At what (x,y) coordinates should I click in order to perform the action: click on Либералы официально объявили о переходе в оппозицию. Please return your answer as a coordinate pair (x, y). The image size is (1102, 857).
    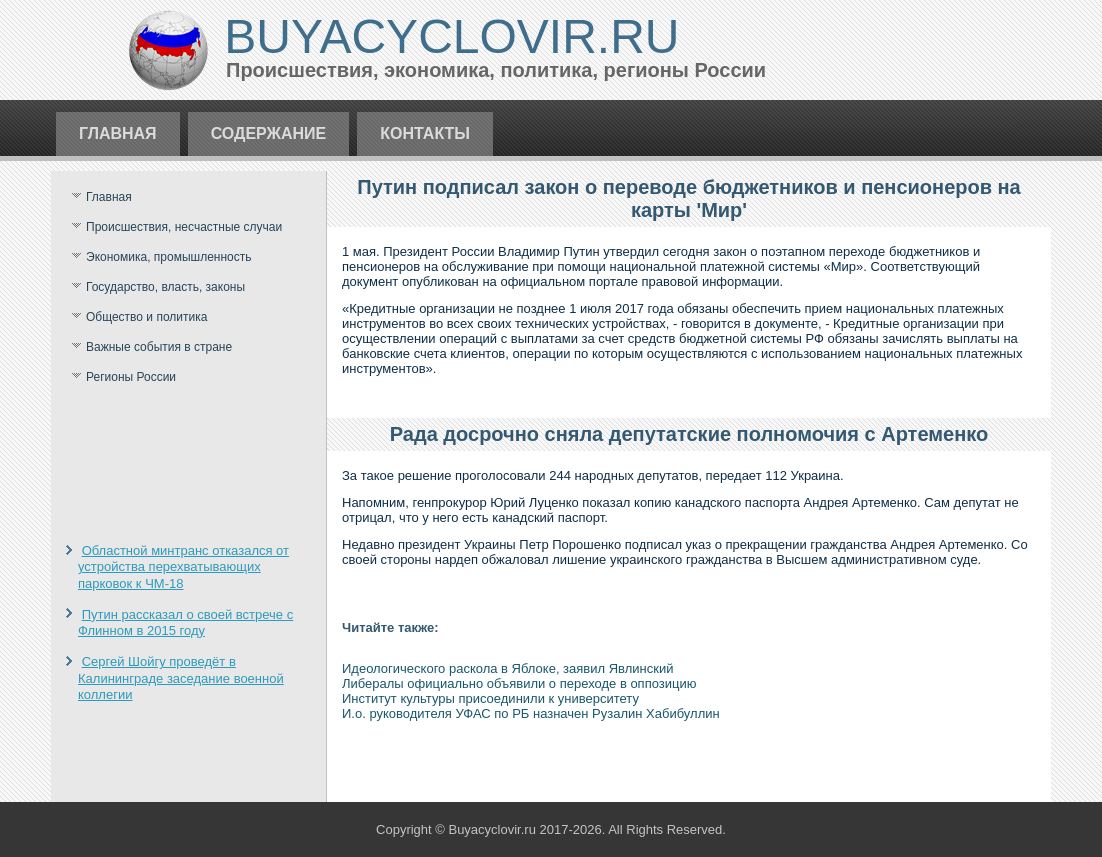
    Looking at the image, I should click on (519, 683).